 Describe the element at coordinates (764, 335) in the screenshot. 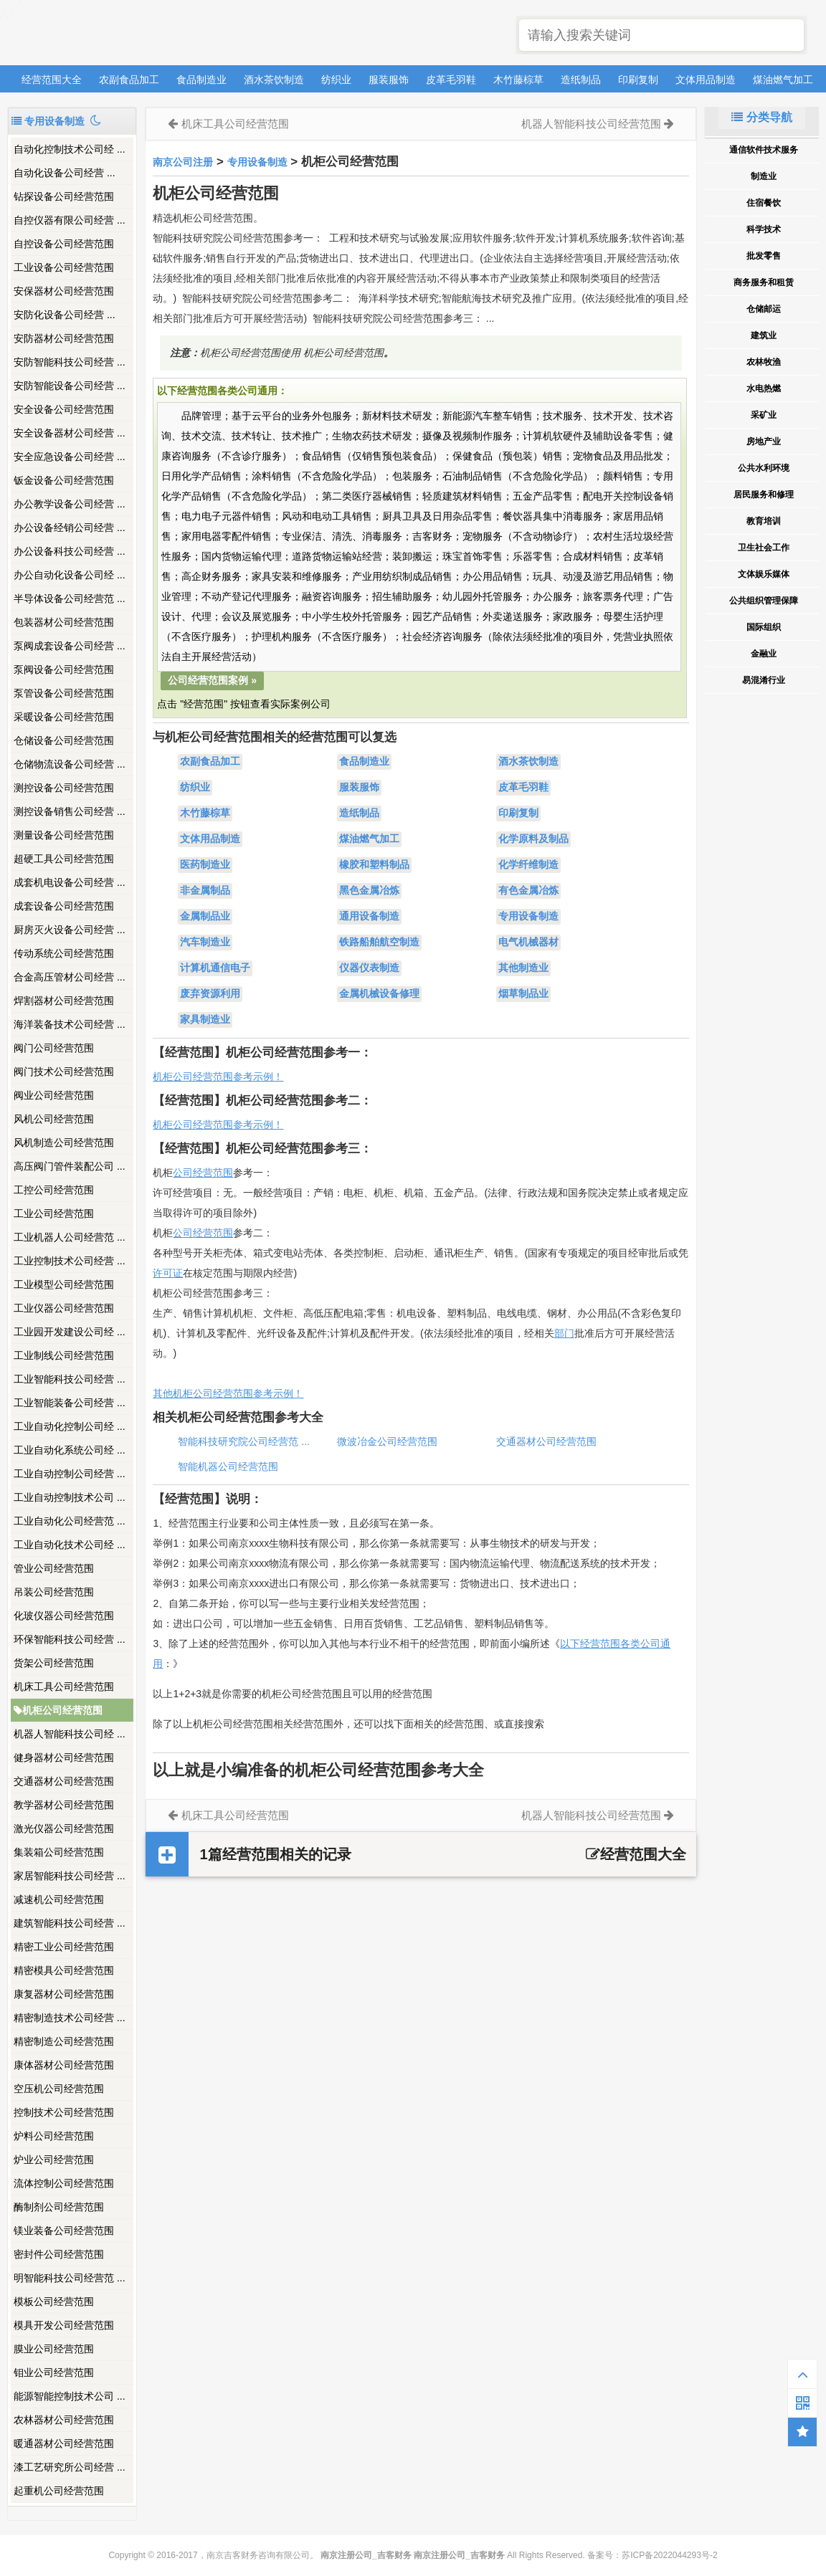

I see `建筑业` at that location.